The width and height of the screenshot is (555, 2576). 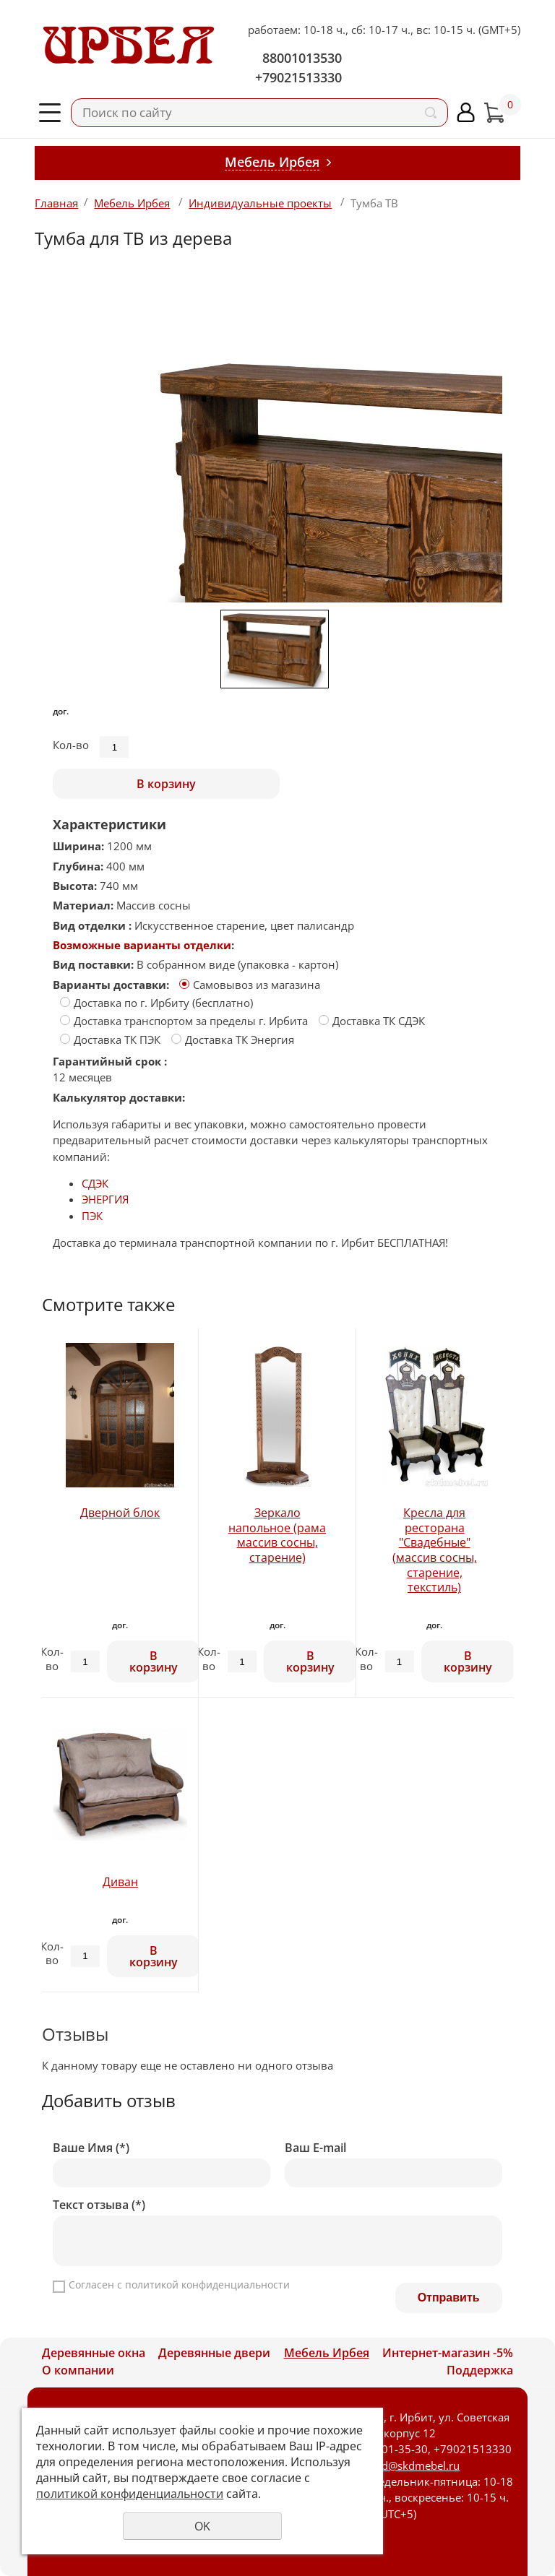 I want to click on Согласен с, so click(x=179, y=2284).